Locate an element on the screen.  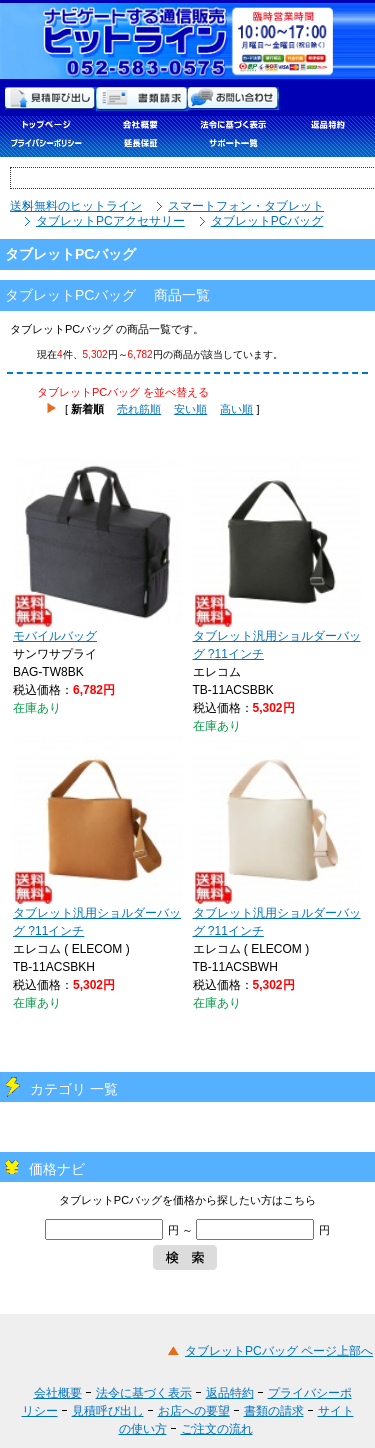
見積呼び出し is located at coordinates (108, 1411).